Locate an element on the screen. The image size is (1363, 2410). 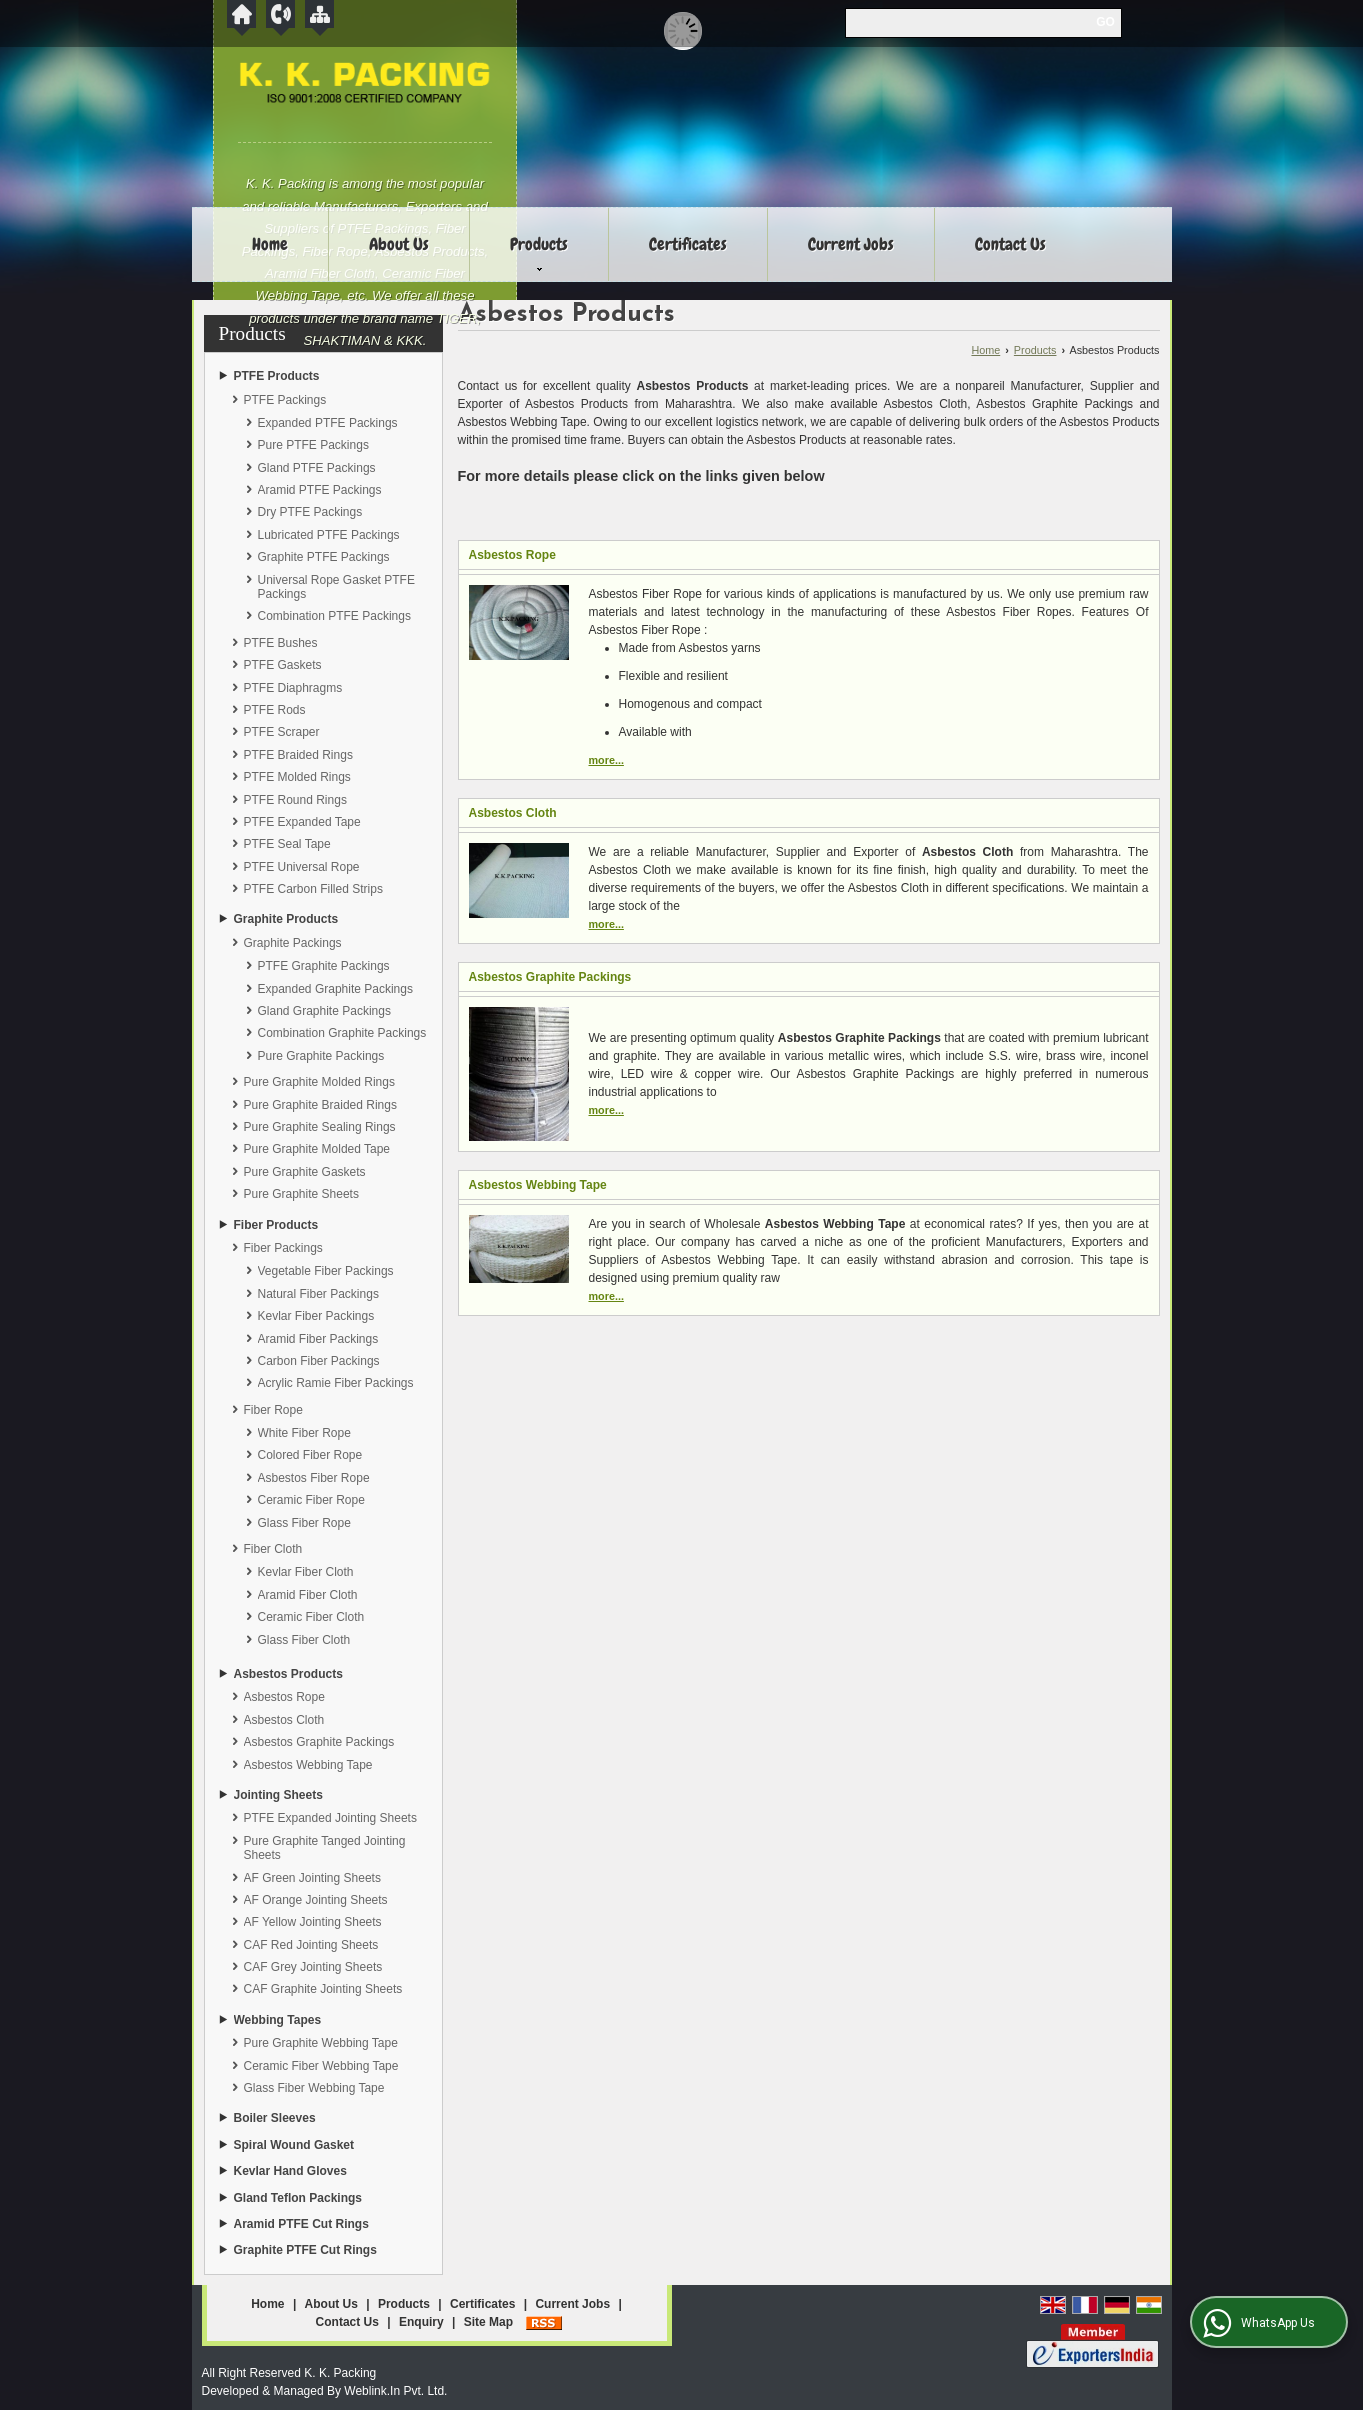
Asbestos Fiber Rope is located at coordinates (314, 1478).